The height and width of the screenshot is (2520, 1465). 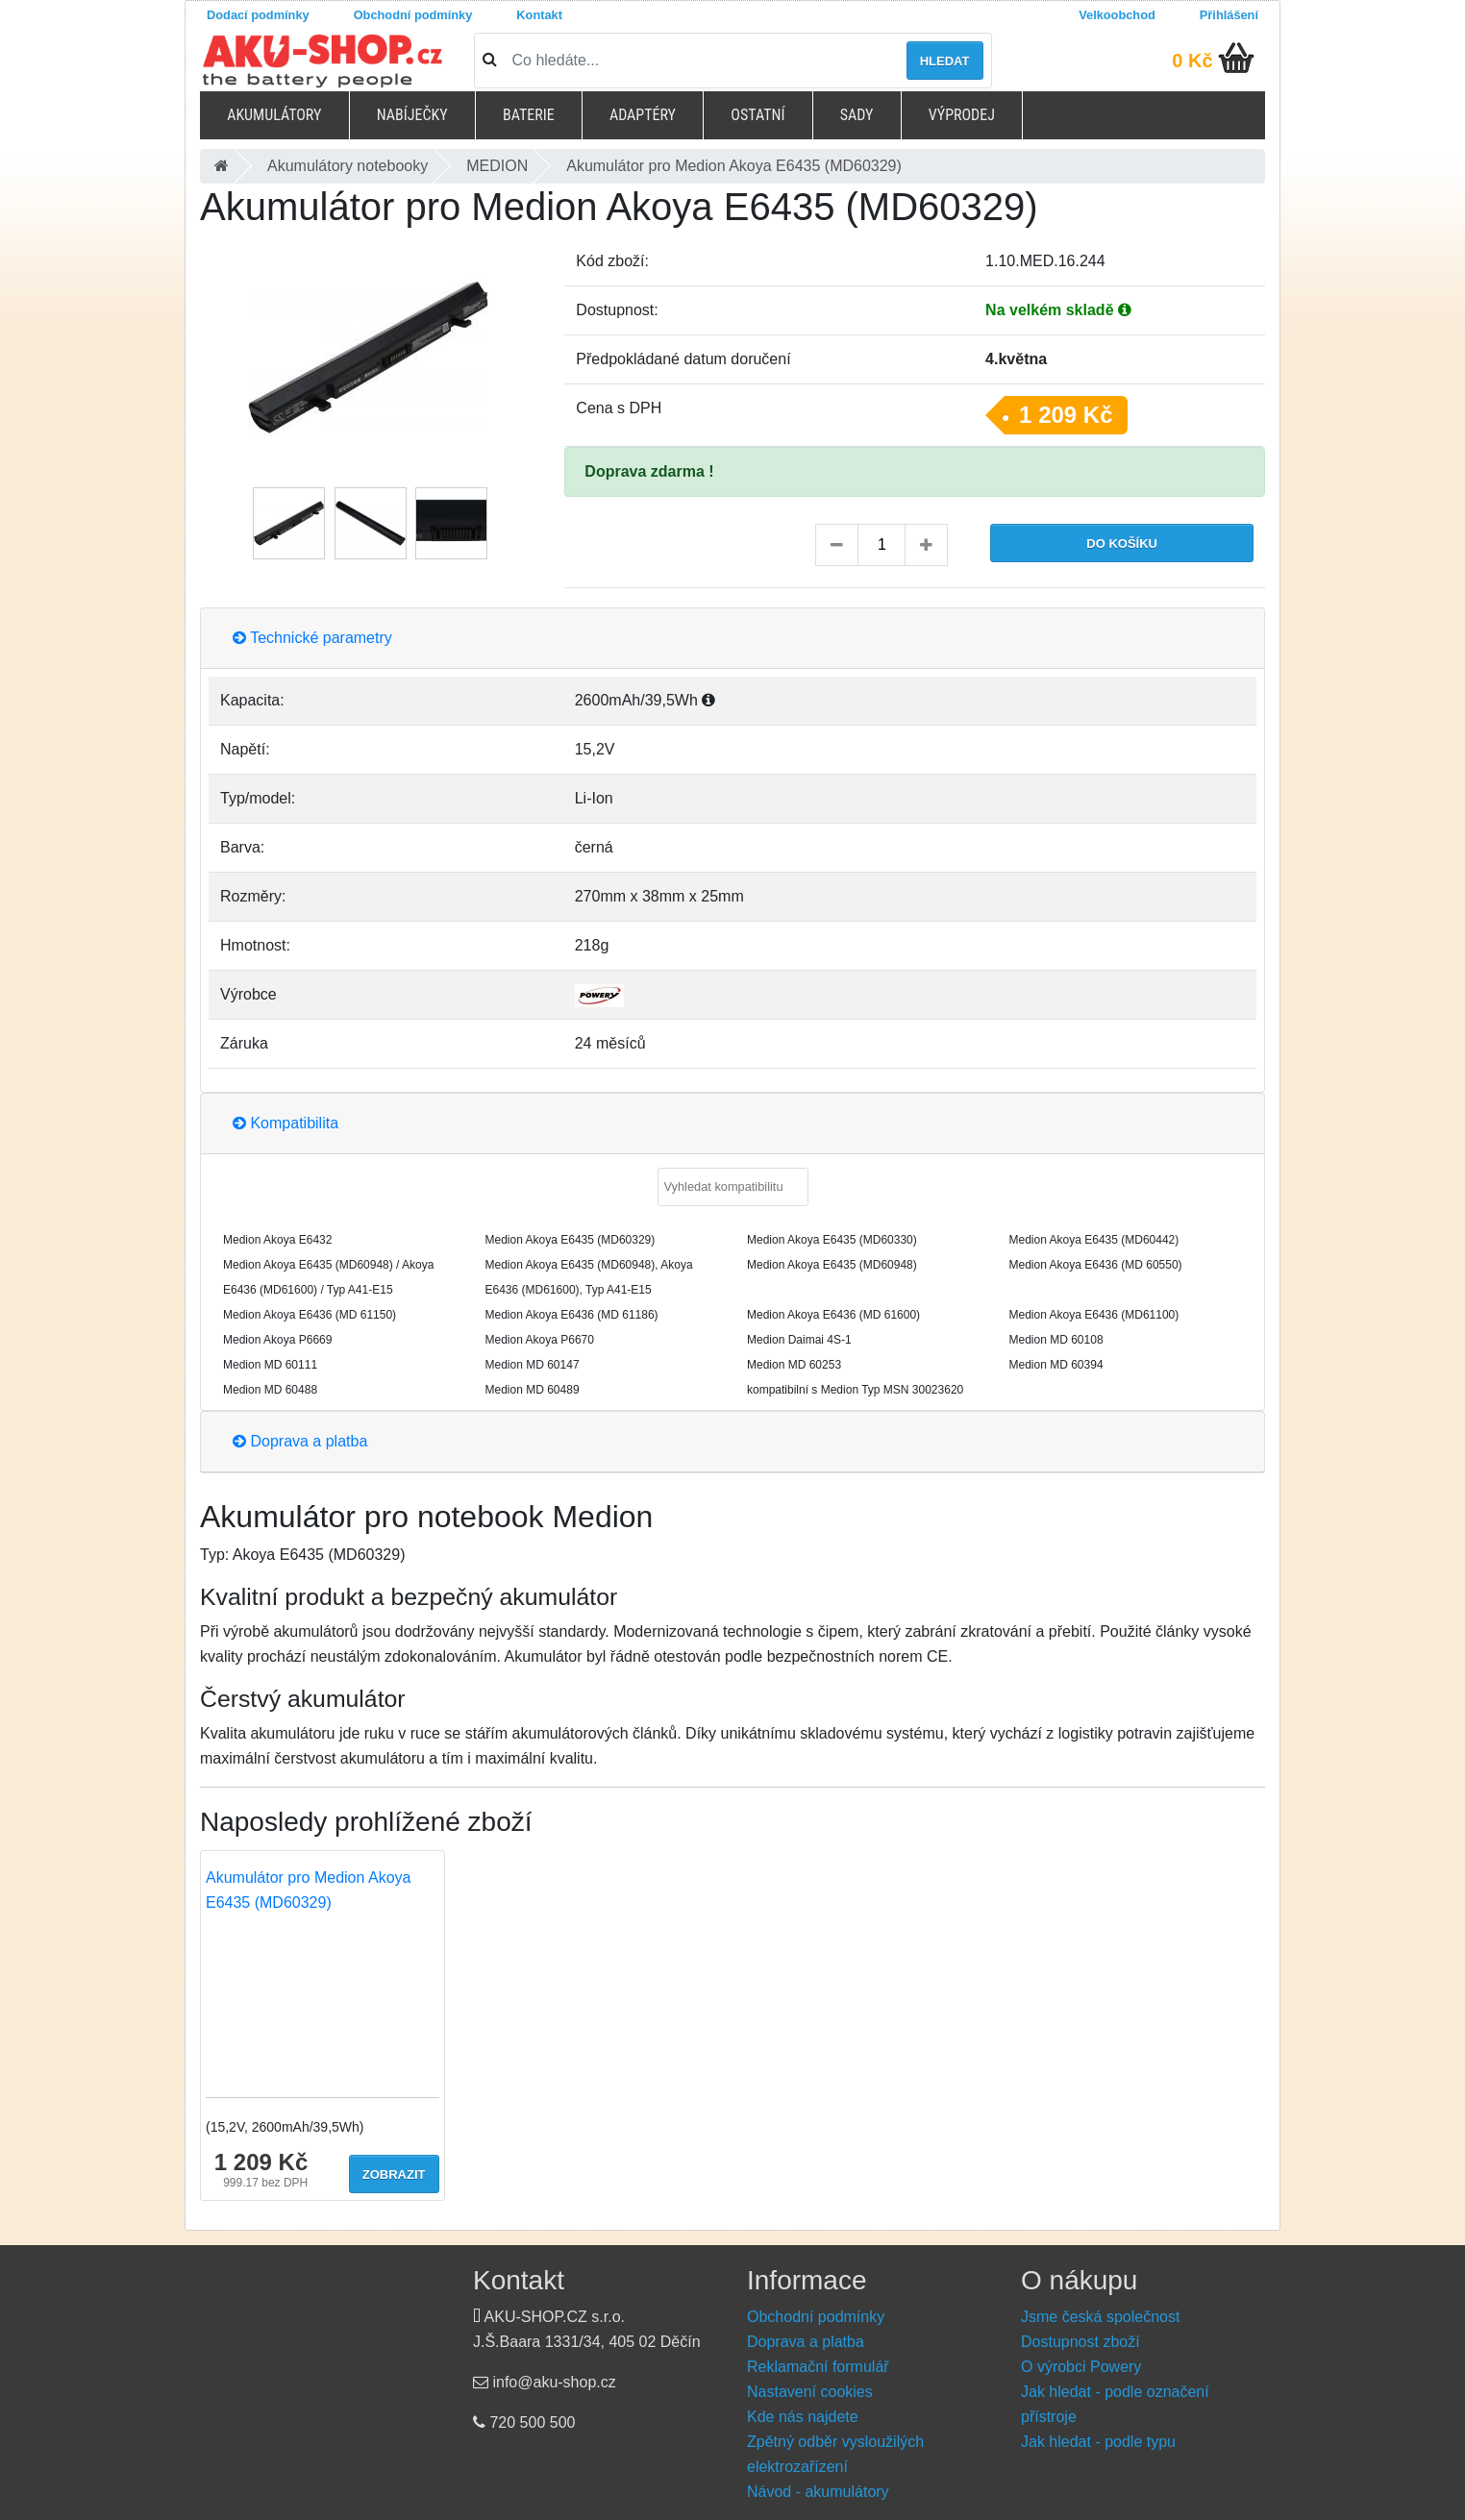 What do you see at coordinates (818, 2491) in the screenshot?
I see `Návod - akumulátory` at bounding box center [818, 2491].